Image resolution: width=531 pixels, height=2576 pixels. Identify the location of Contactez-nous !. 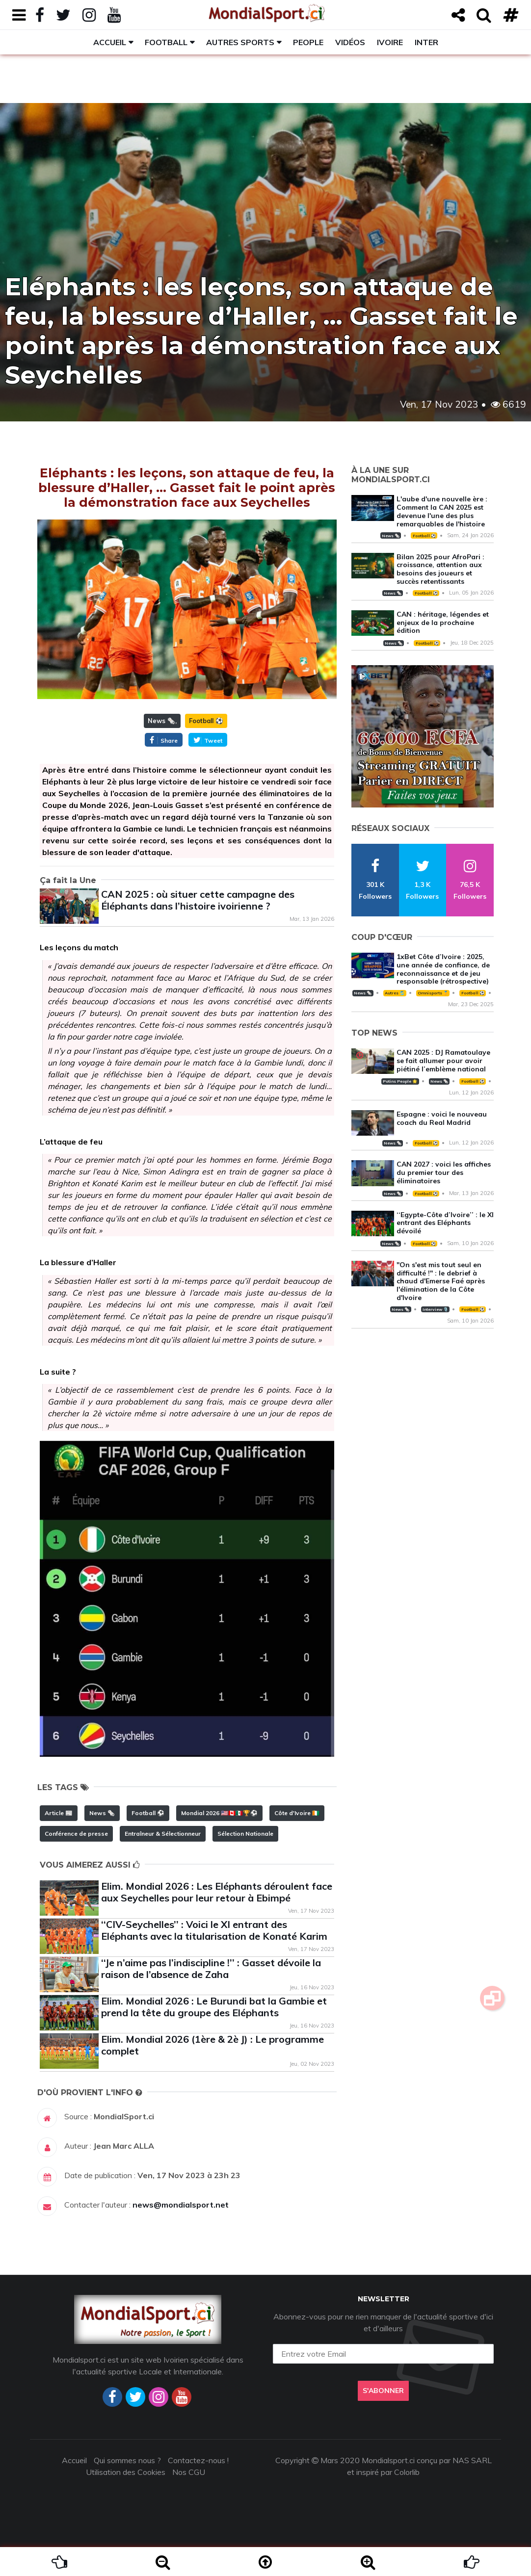
(198, 2460).